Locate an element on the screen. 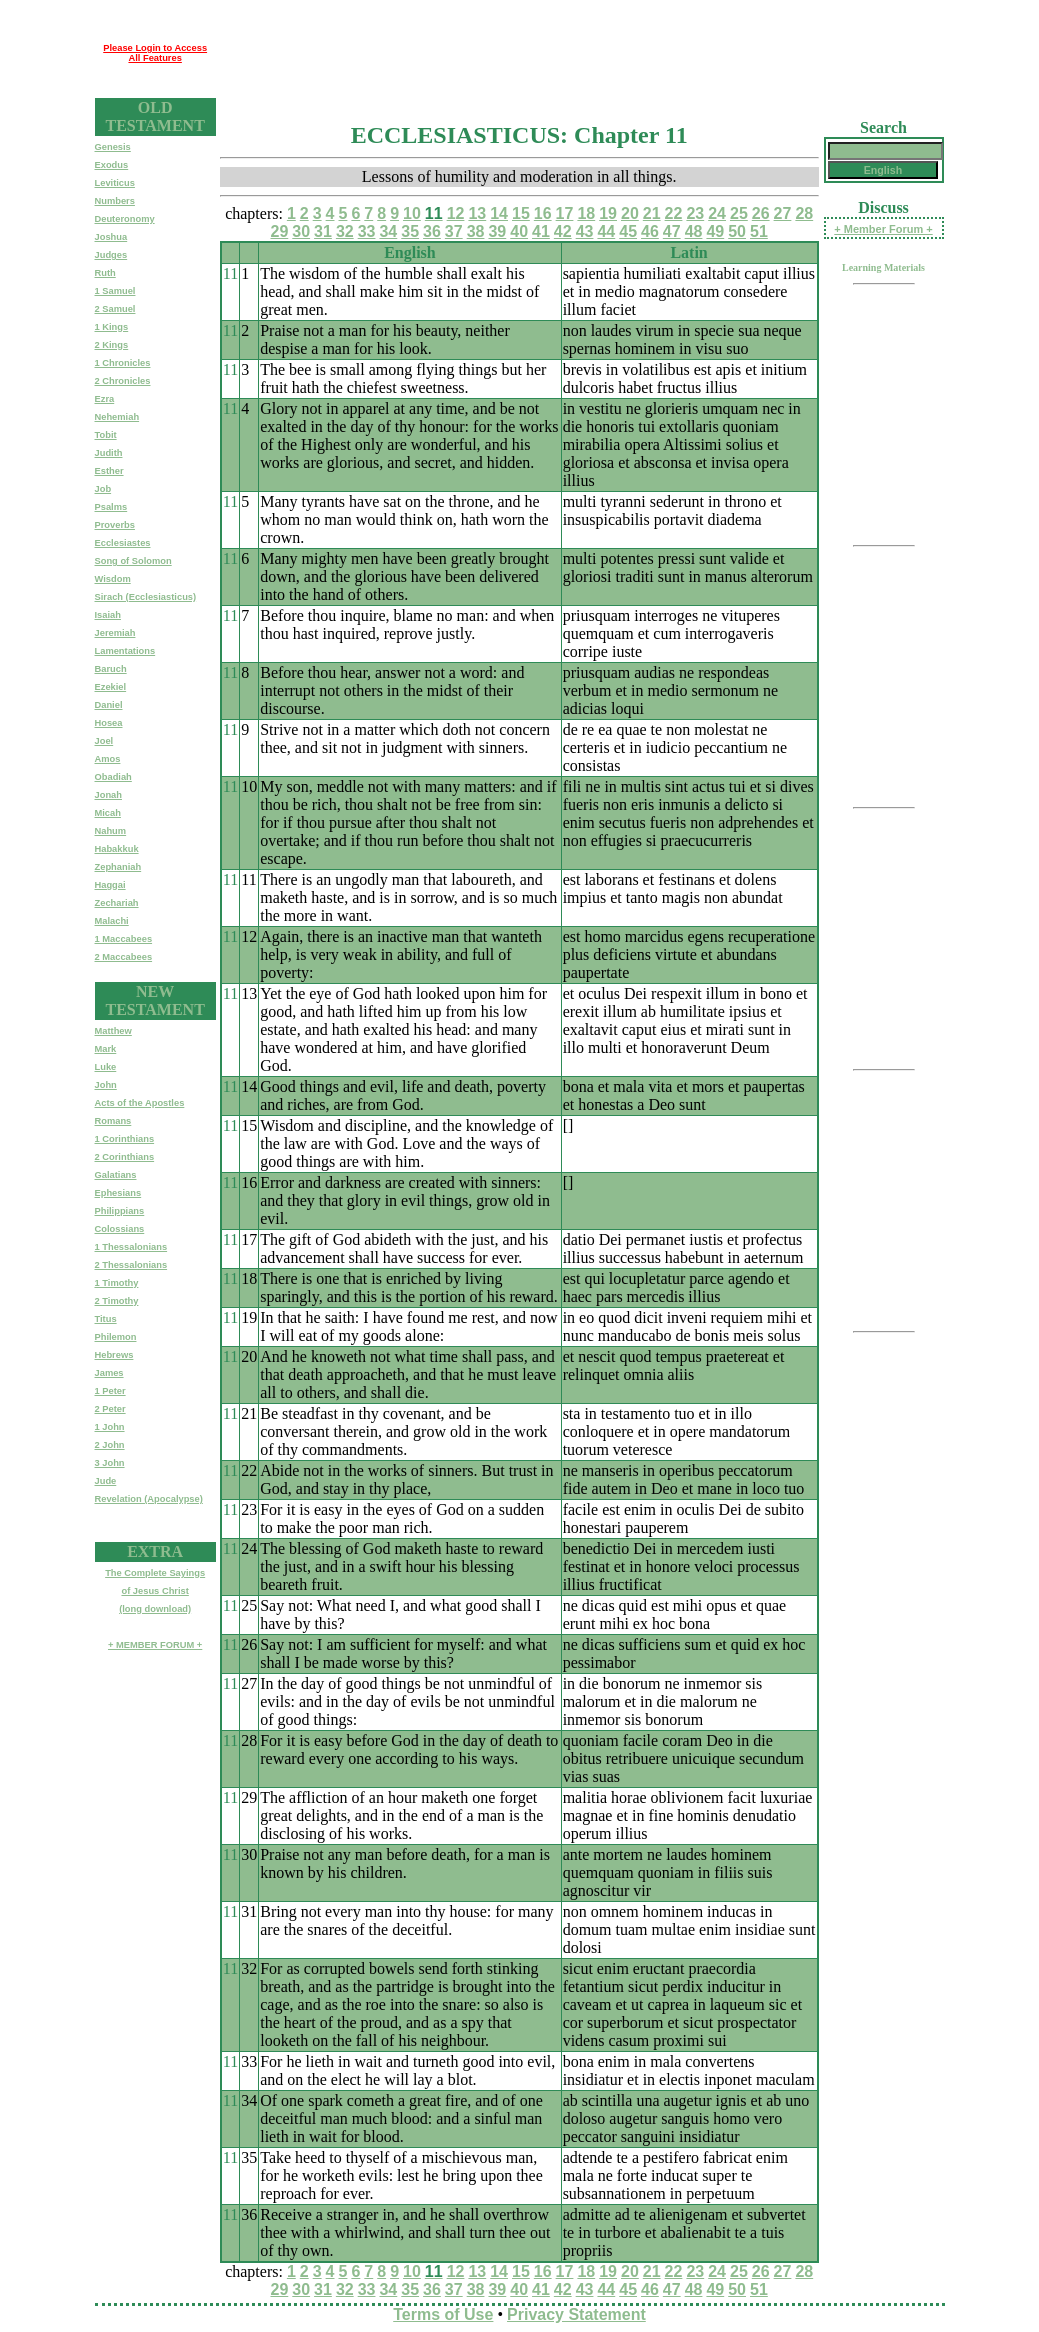 This screenshot has height=2332, width=1039. [Advertisement] is located at coordinates (580, 53).